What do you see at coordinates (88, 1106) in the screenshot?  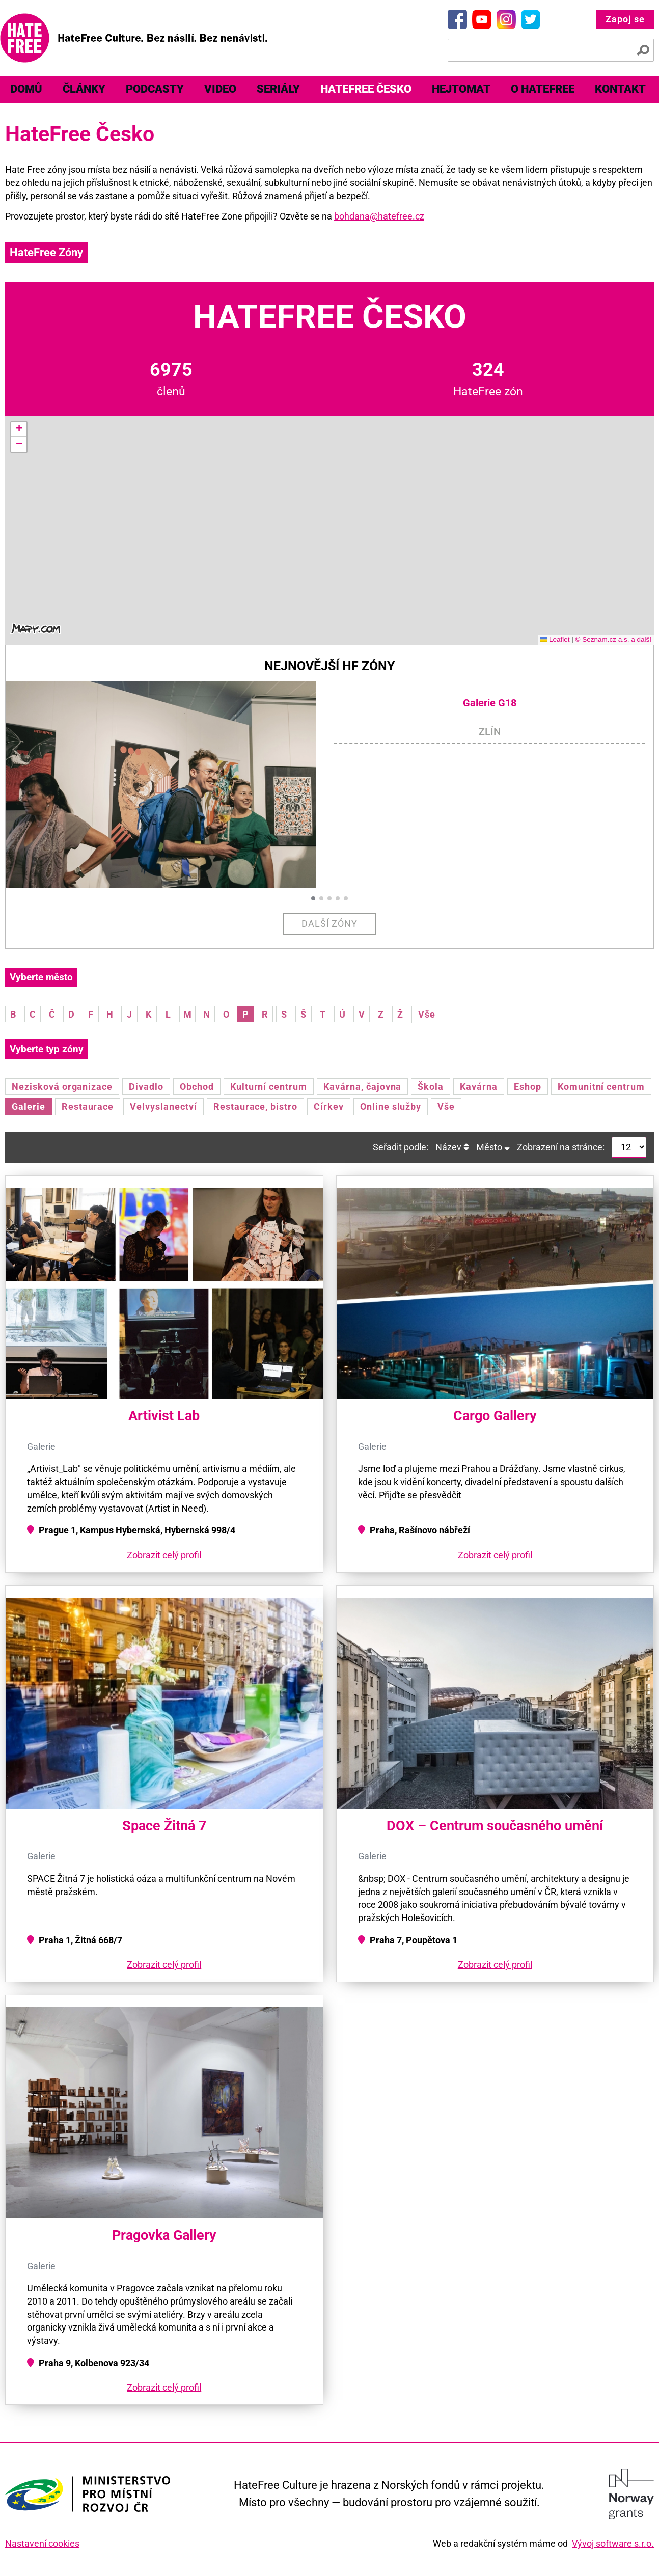 I see `Restaurace` at bounding box center [88, 1106].